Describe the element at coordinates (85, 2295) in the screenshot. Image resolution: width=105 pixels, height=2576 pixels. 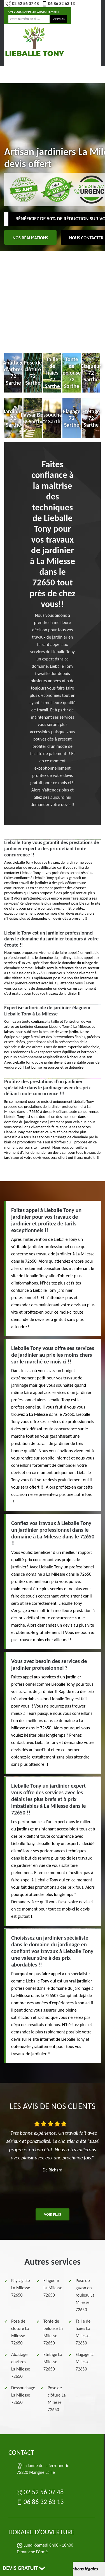
I see `Pose de gazon en rouleau La Milesse 72650` at that location.